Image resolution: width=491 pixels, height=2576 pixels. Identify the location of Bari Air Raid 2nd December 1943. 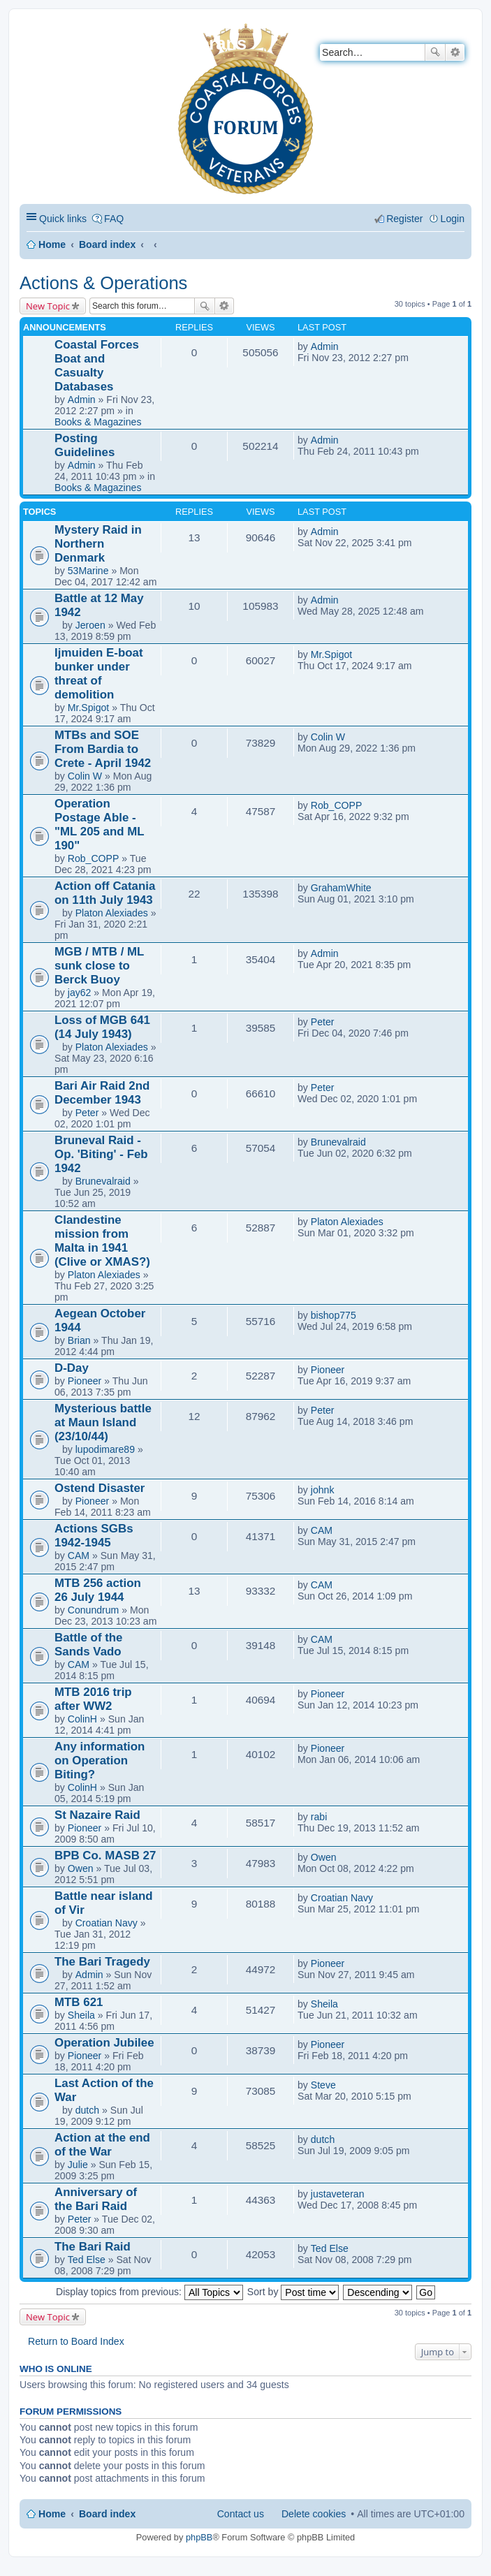
(101, 1092).